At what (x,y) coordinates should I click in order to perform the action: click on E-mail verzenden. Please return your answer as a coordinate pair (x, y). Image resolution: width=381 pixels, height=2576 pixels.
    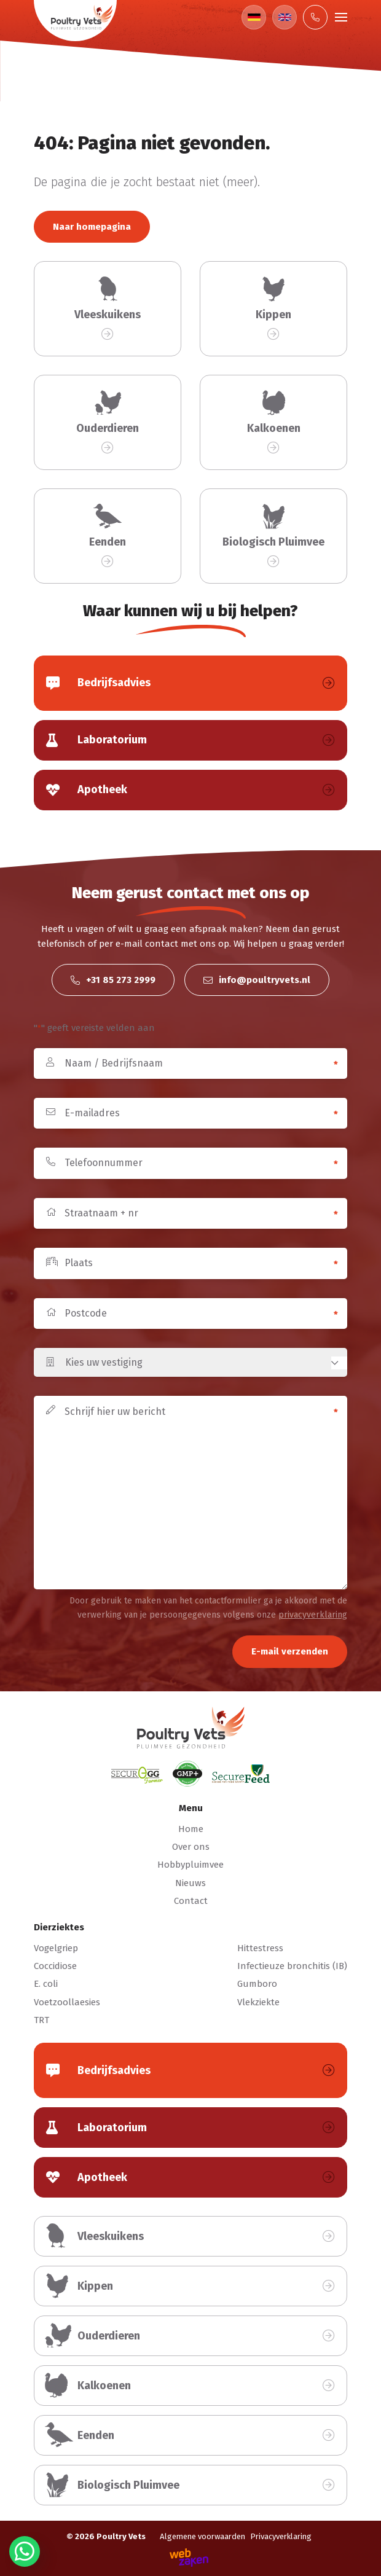
    Looking at the image, I should click on (289, 1651).